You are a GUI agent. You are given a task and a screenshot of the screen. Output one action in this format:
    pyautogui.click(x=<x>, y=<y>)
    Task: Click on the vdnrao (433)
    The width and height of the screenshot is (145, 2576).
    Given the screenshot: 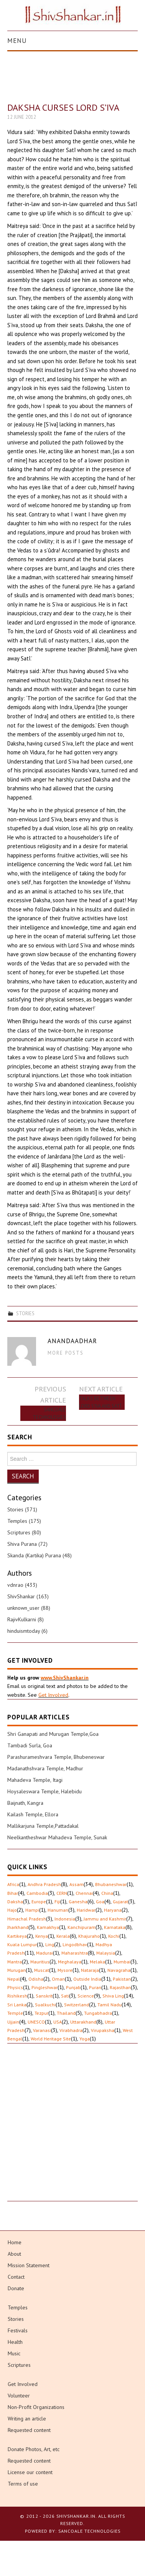 What is the action you would take?
    pyautogui.click(x=22, y=1584)
    